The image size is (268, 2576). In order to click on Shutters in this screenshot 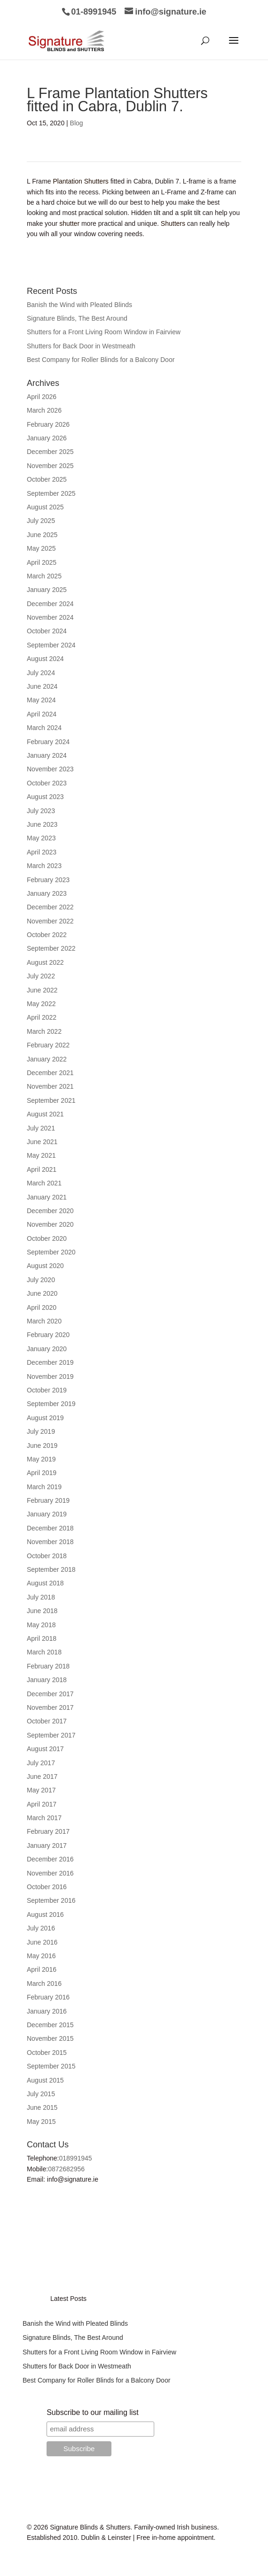, I will do `click(173, 223)`.